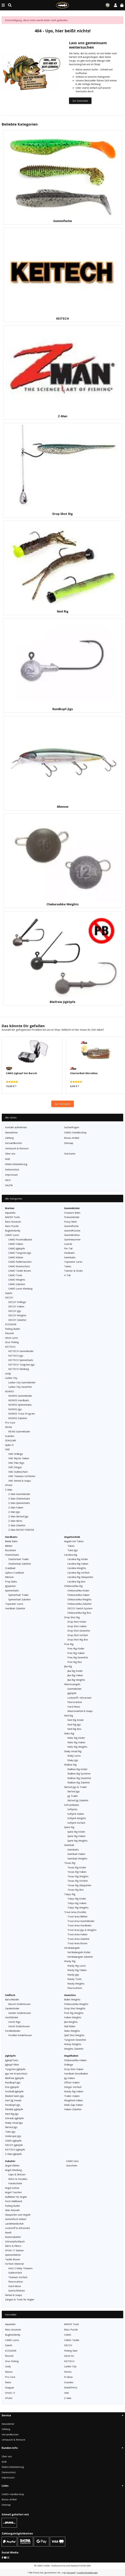 This screenshot has width=125, height=2576. I want to click on NORIES Hardbaits, so click(18, 1400).